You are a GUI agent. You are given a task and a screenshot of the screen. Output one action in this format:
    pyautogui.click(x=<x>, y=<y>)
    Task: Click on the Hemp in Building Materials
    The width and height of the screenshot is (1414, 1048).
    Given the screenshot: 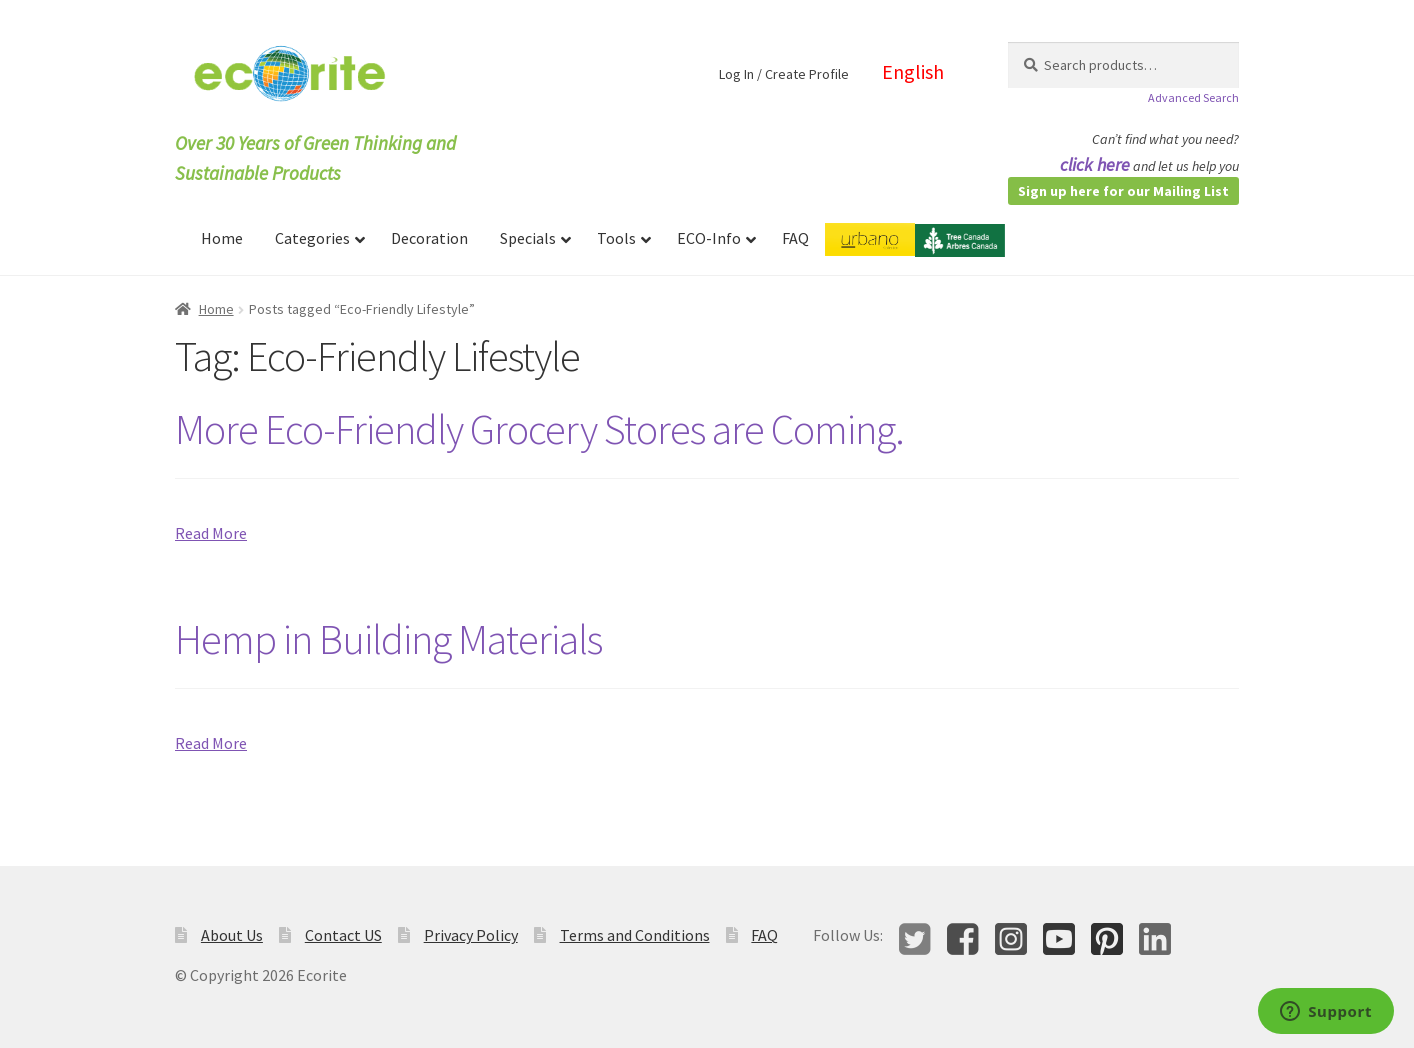 What is the action you would take?
    pyautogui.click(x=388, y=639)
    